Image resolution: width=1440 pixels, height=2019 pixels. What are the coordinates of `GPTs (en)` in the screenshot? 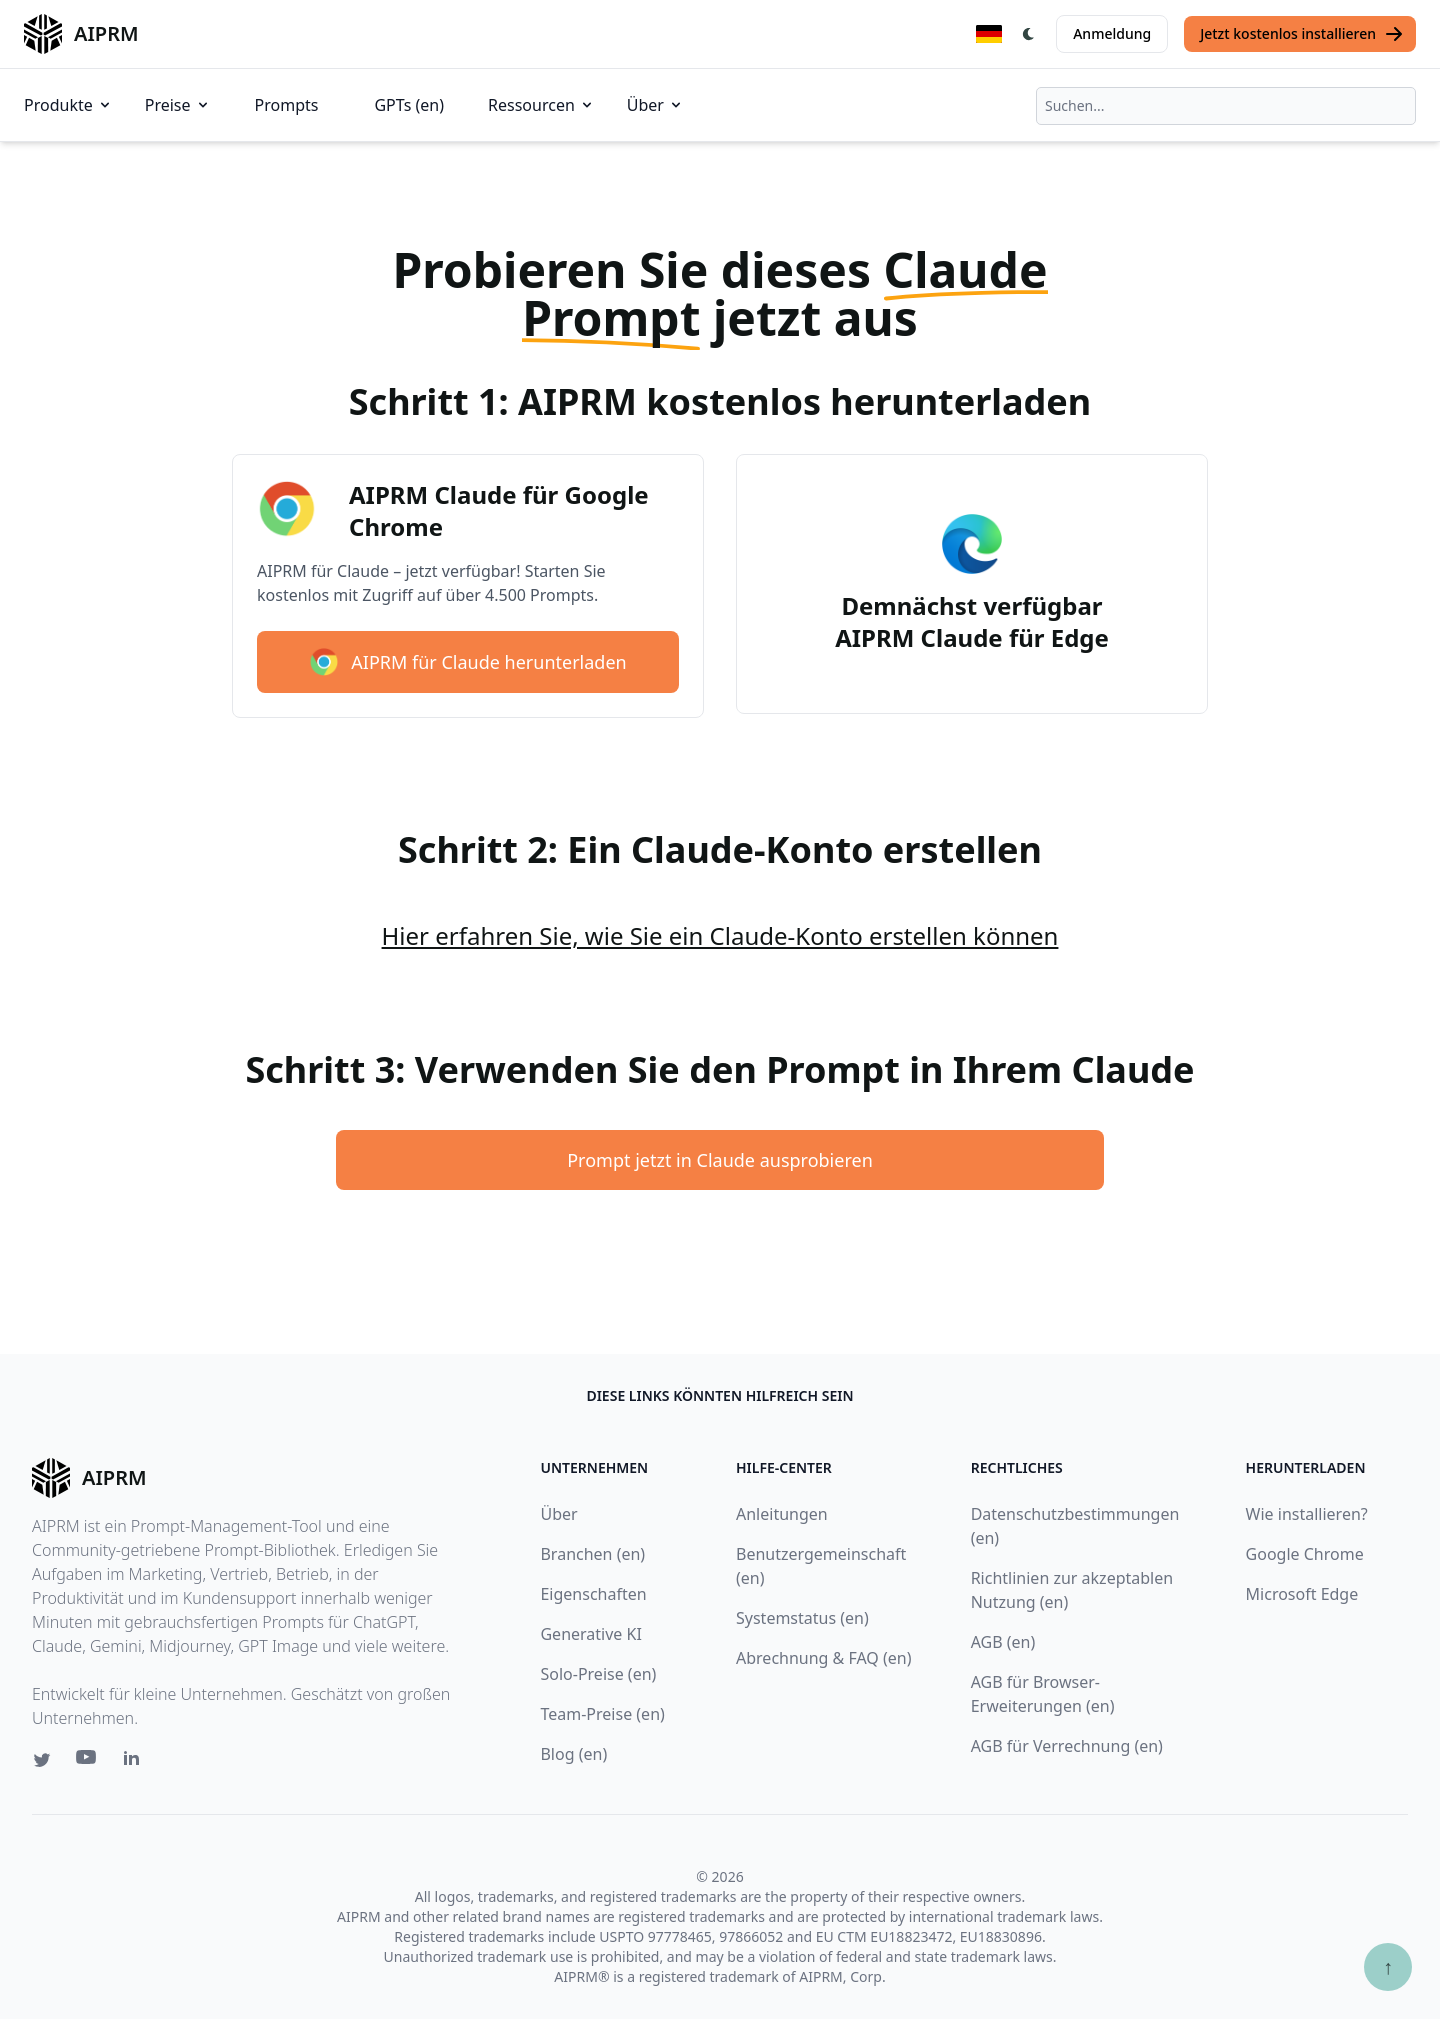 It's located at (409, 105).